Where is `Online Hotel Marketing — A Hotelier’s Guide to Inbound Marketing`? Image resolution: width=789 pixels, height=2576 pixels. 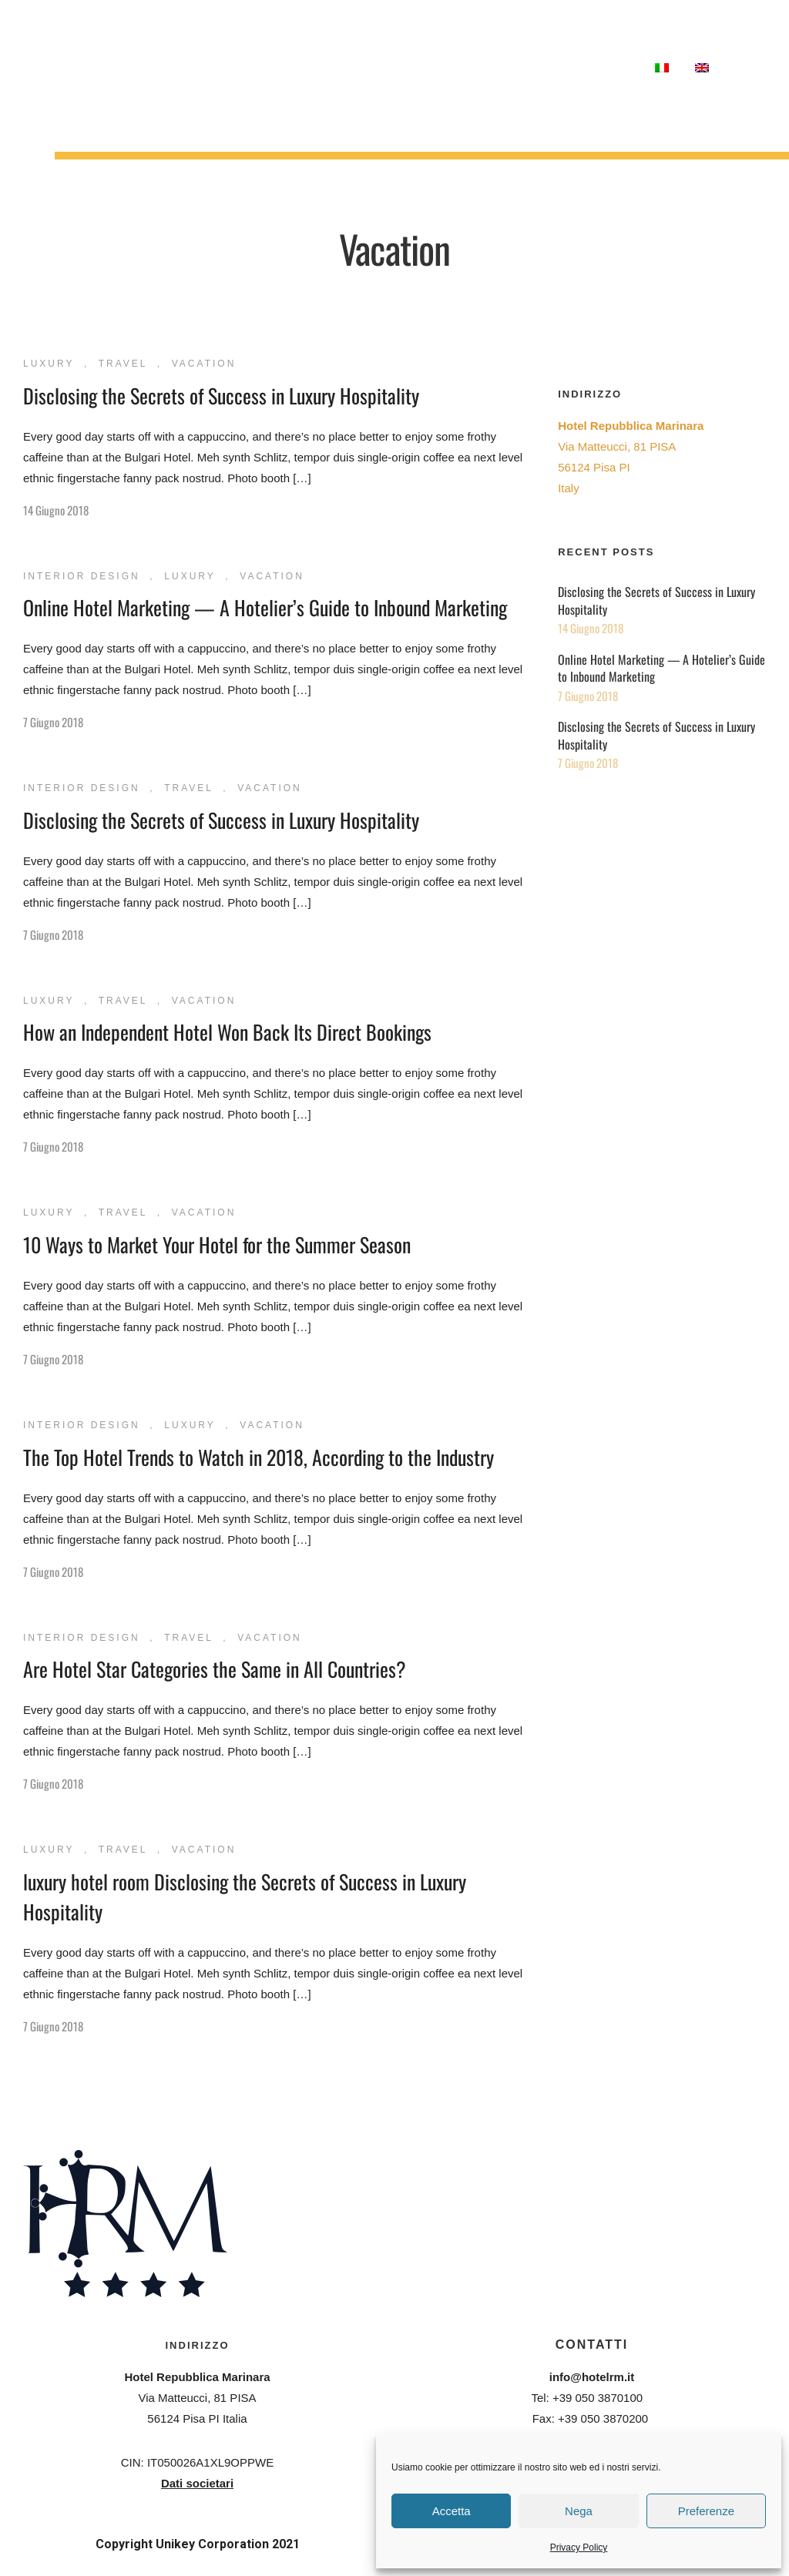 Online Hotel Marketing — A Hotelier’s Guide to Inbound Marketing is located at coordinates (265, 607).